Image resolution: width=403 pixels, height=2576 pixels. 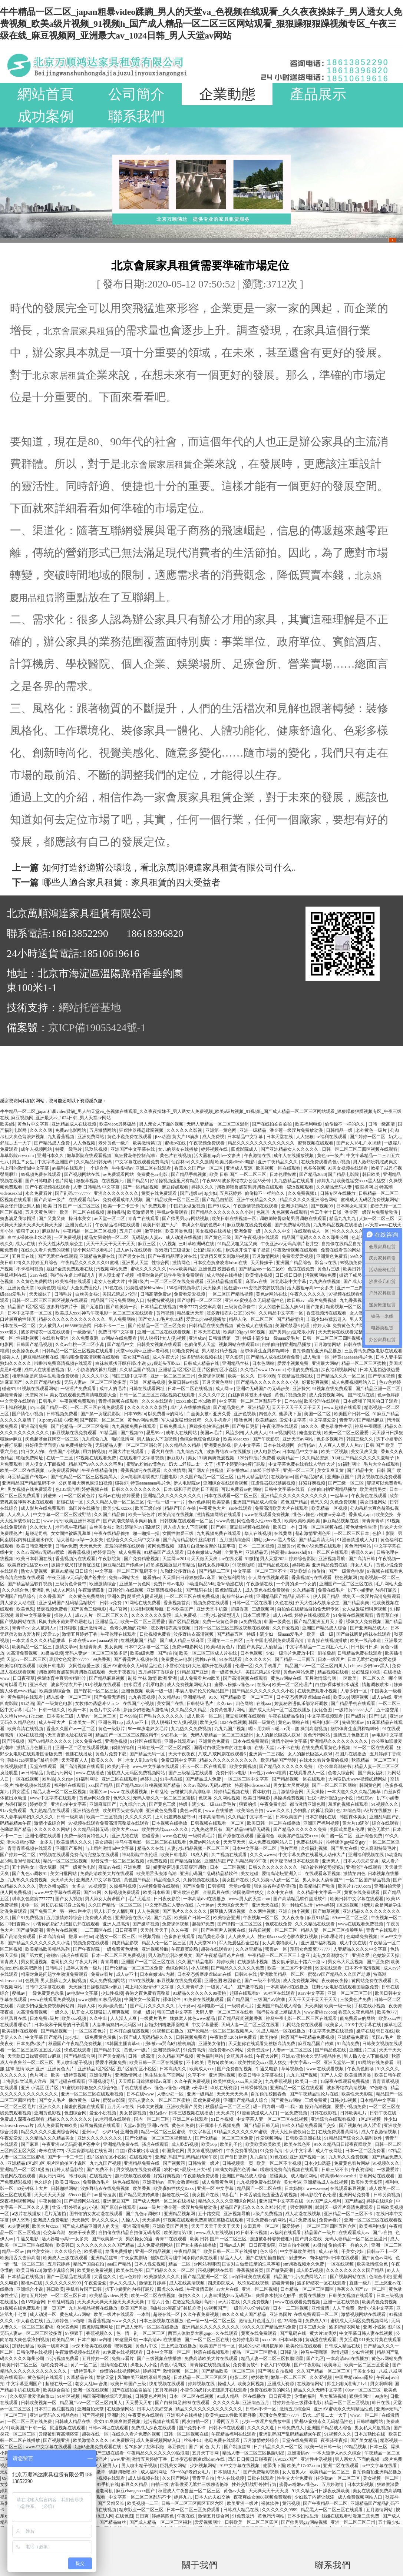 I want to click on 免费一级黄色录像, so click(x=220, y=1621).